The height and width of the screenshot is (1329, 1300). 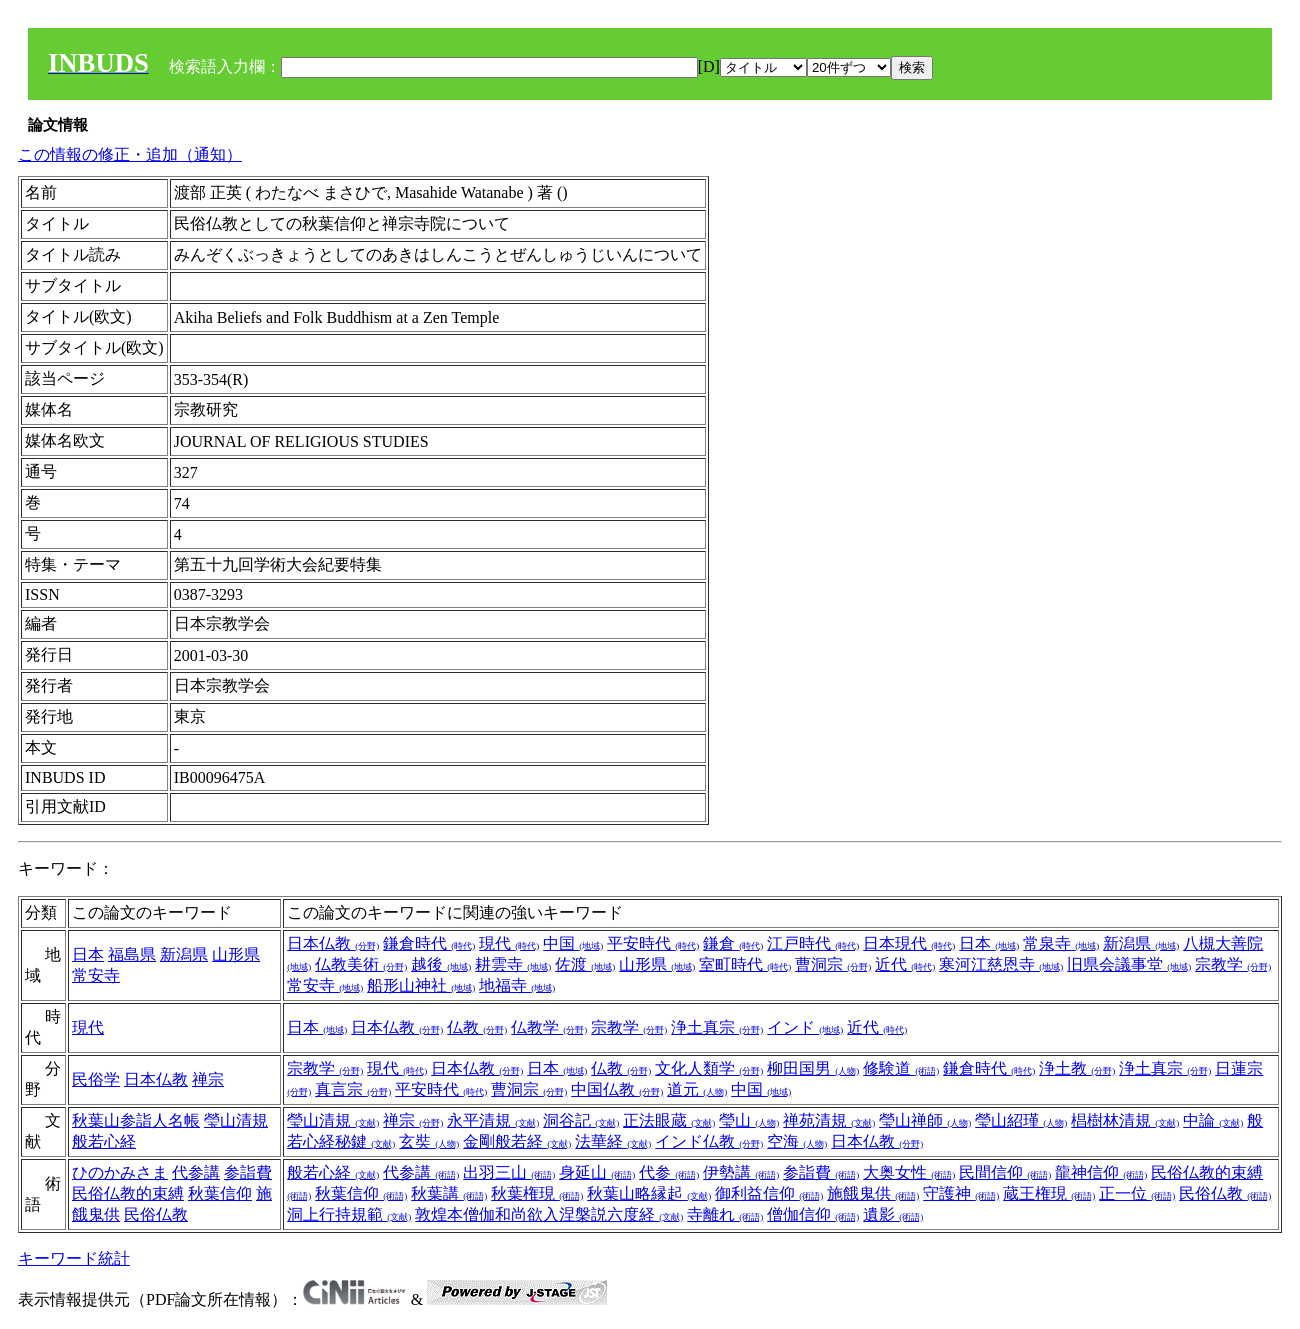 What do you see at coordinates (905, 964) in the screenshot?
I see `近代` at bounding box center [905, 964].